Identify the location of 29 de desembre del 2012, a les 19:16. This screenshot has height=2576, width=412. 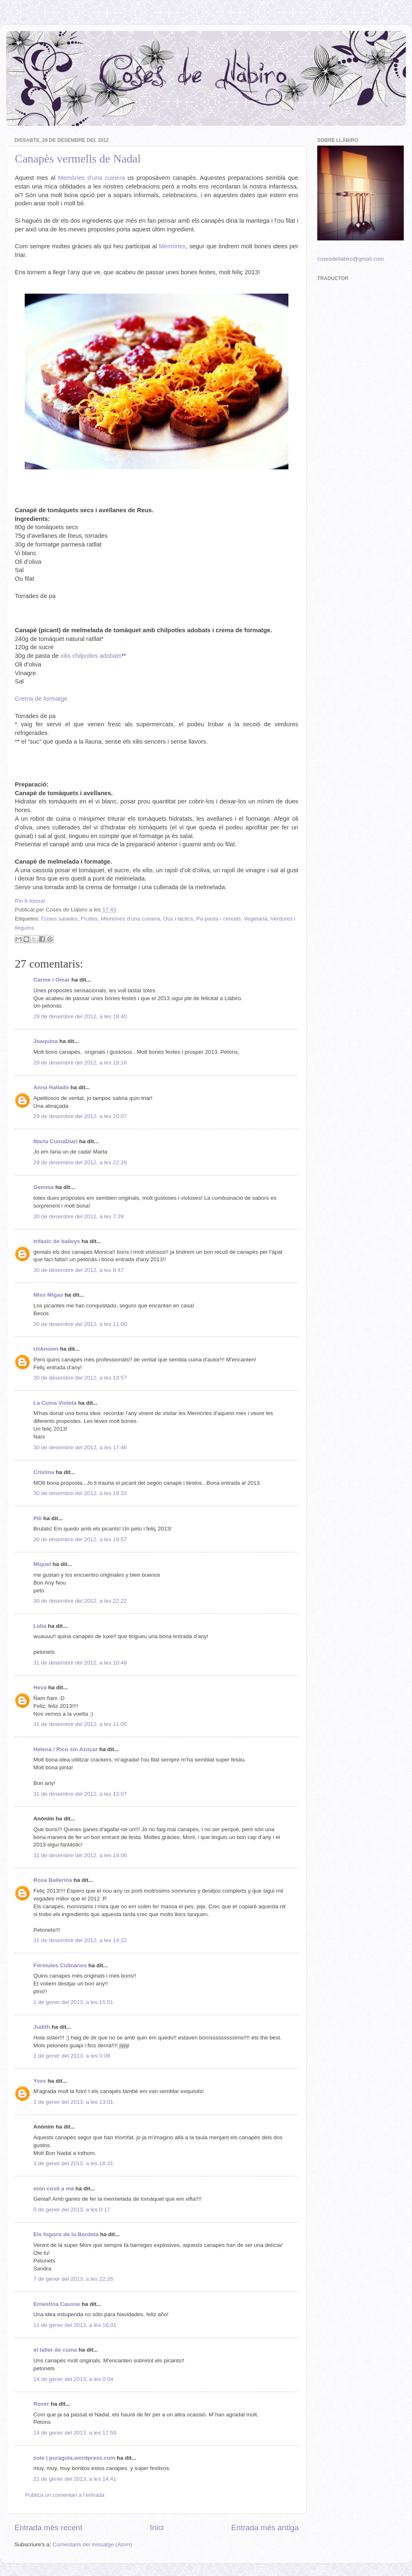
(80, 1063).